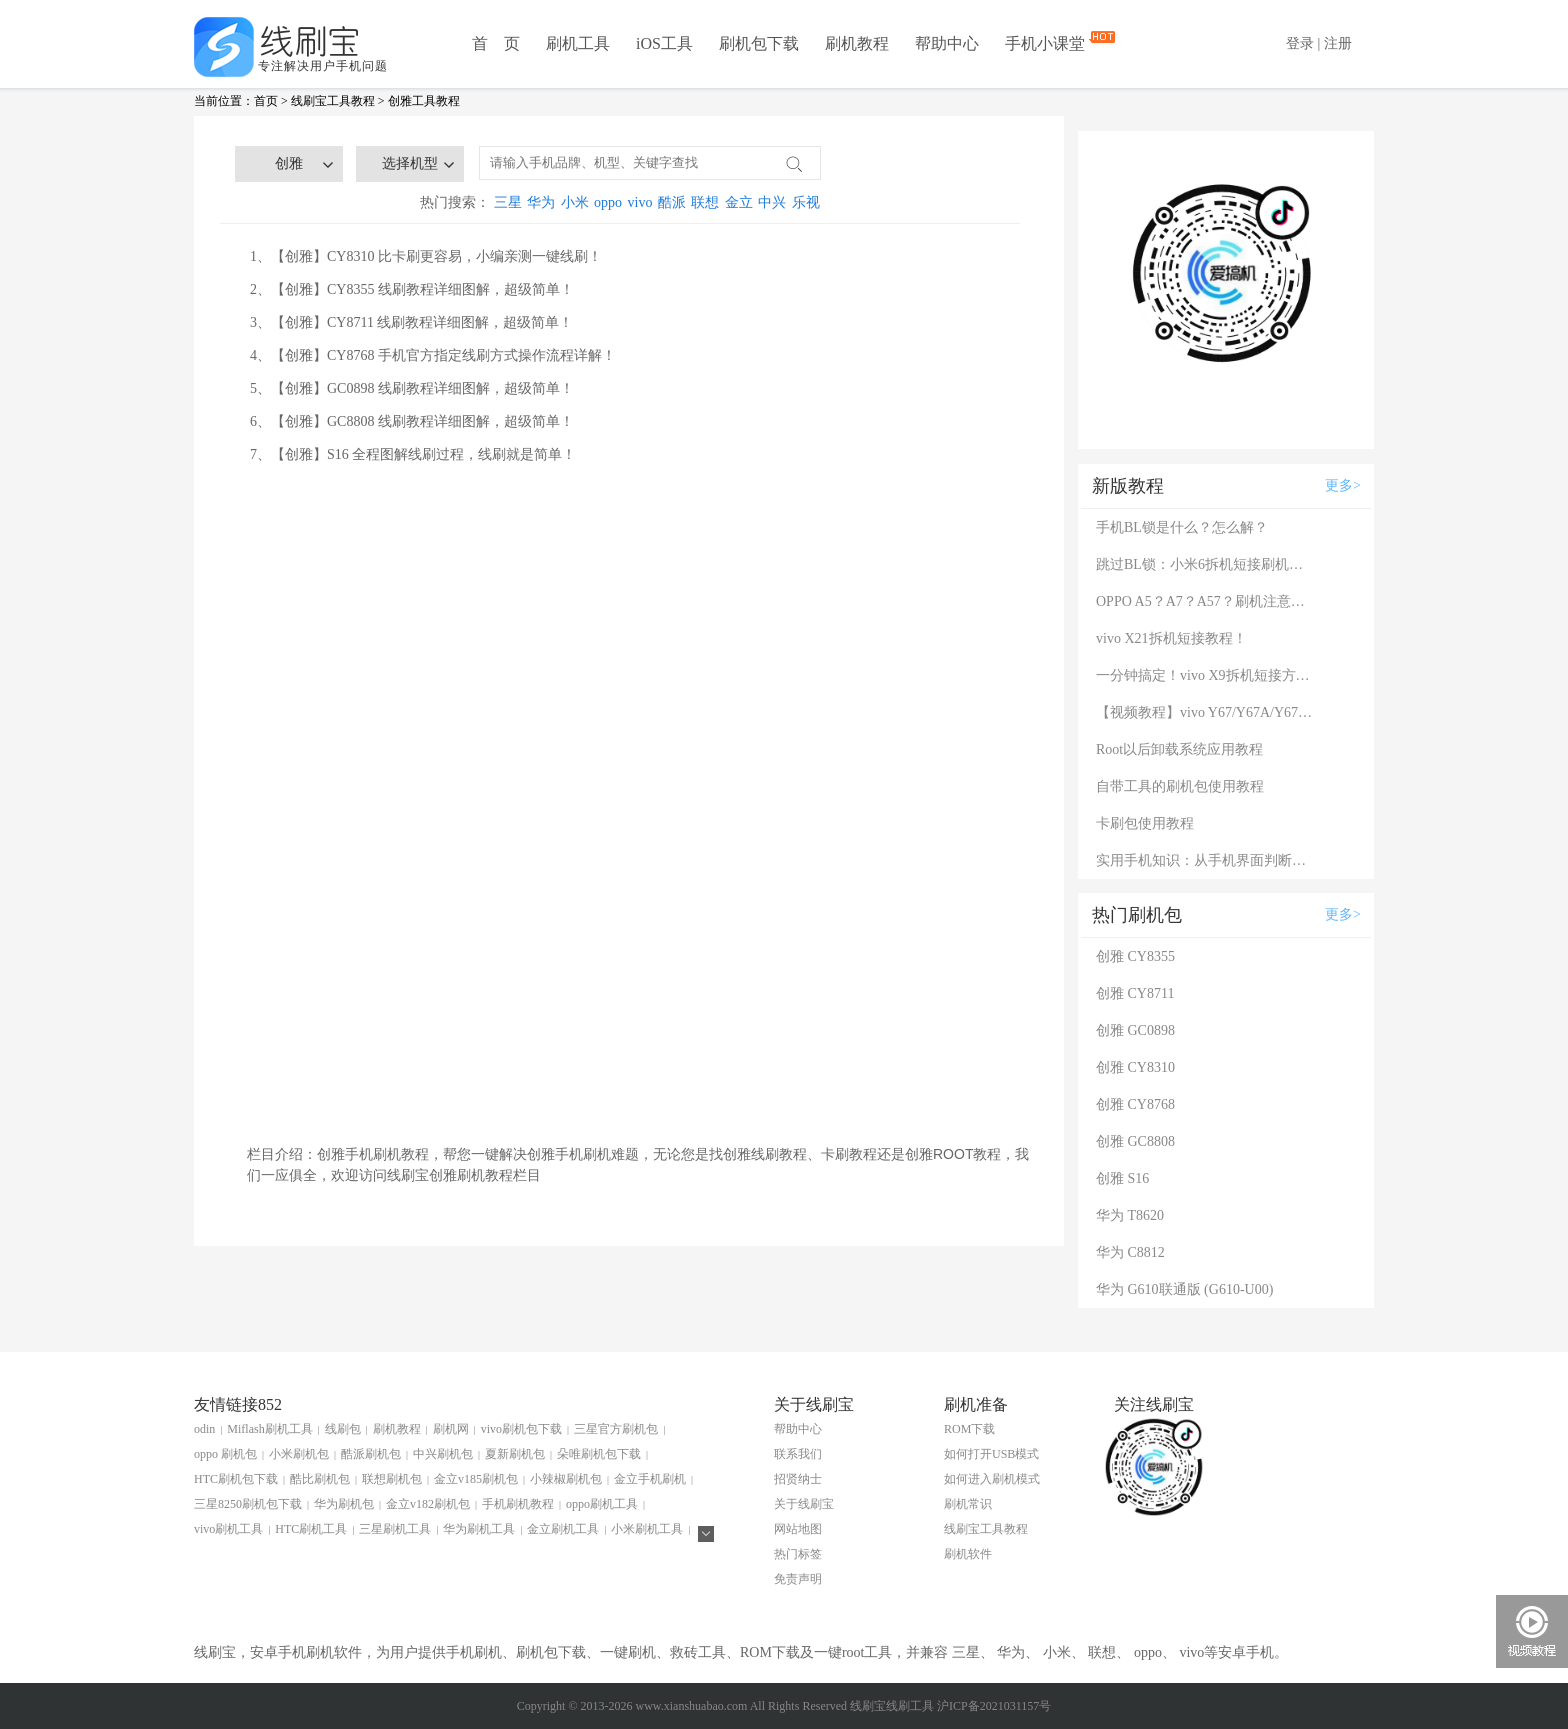 The width and height of the screenshot is (1568, 1729). I want to click on 一键刷机, so click(628, 1652).